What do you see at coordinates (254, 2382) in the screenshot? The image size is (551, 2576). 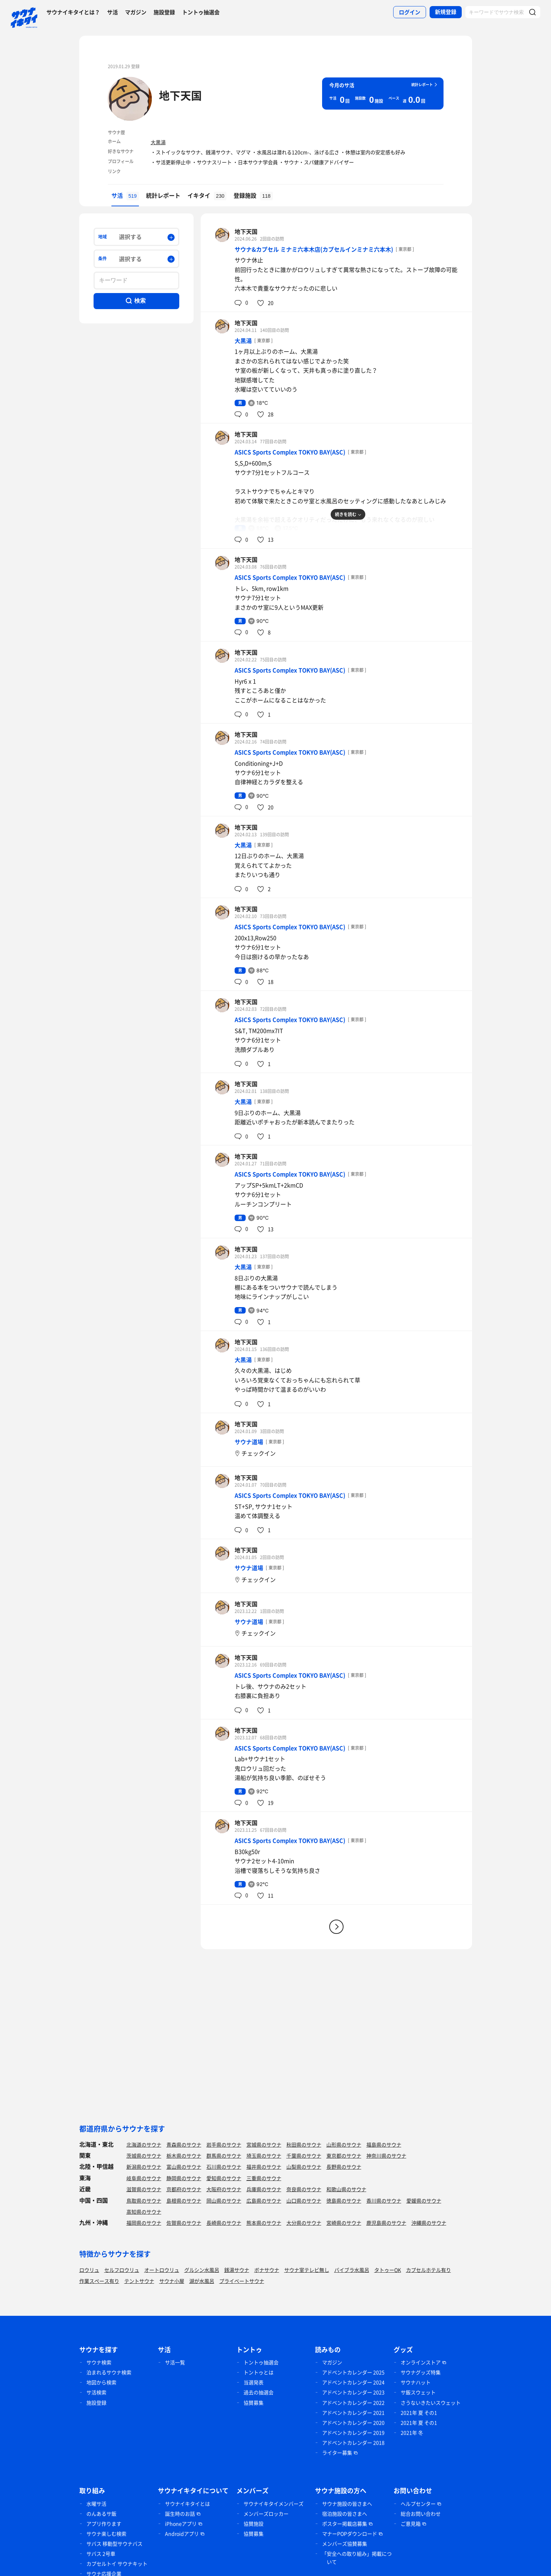 I see `当選発表` at bounding box center [254, 2382].